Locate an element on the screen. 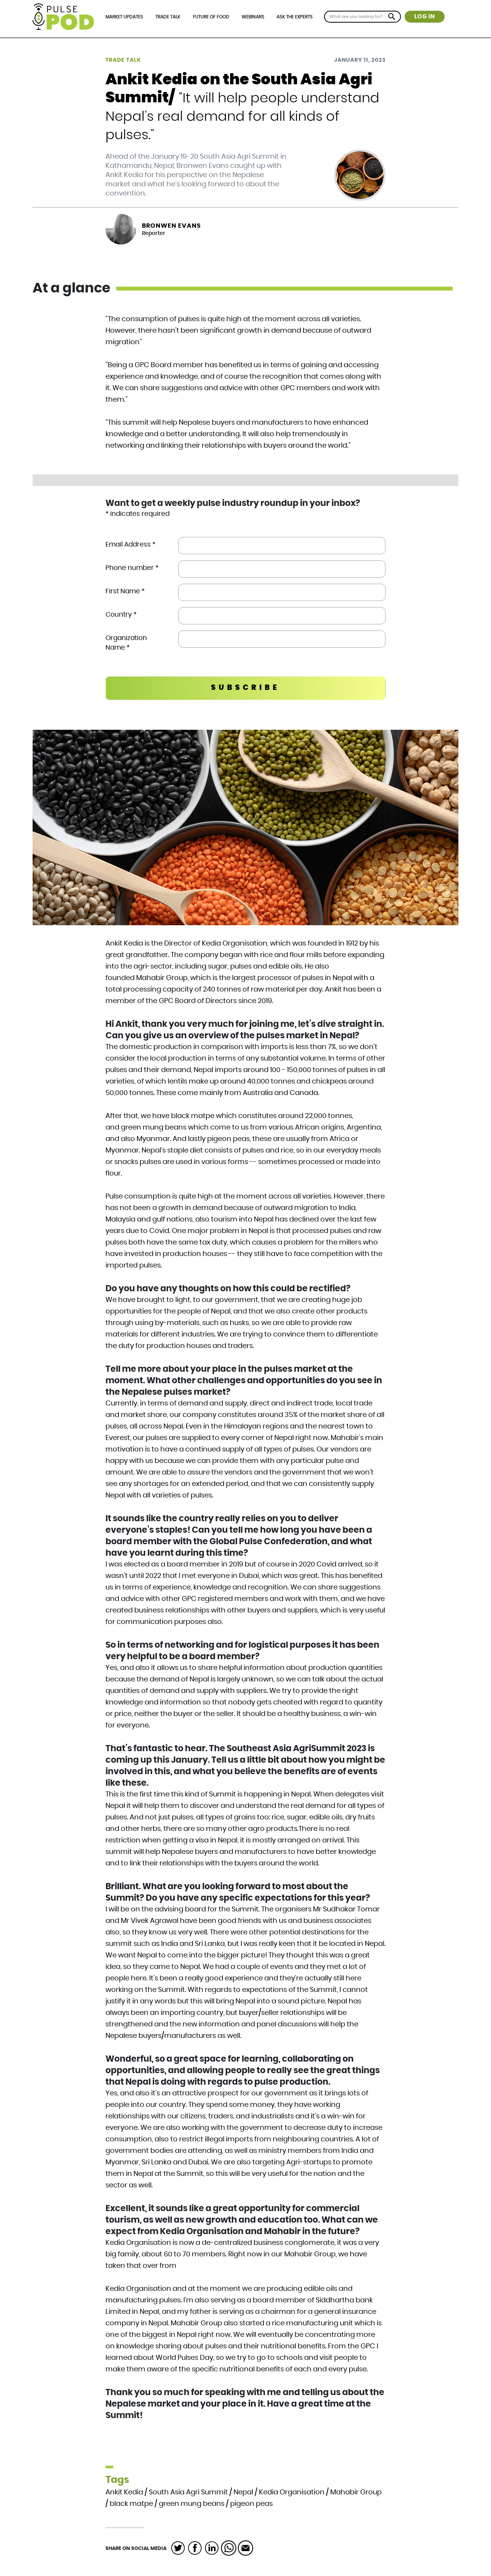 This screenshot has width=491, height=2576. Ankit Kedia is located at coordinates (124, 2492).